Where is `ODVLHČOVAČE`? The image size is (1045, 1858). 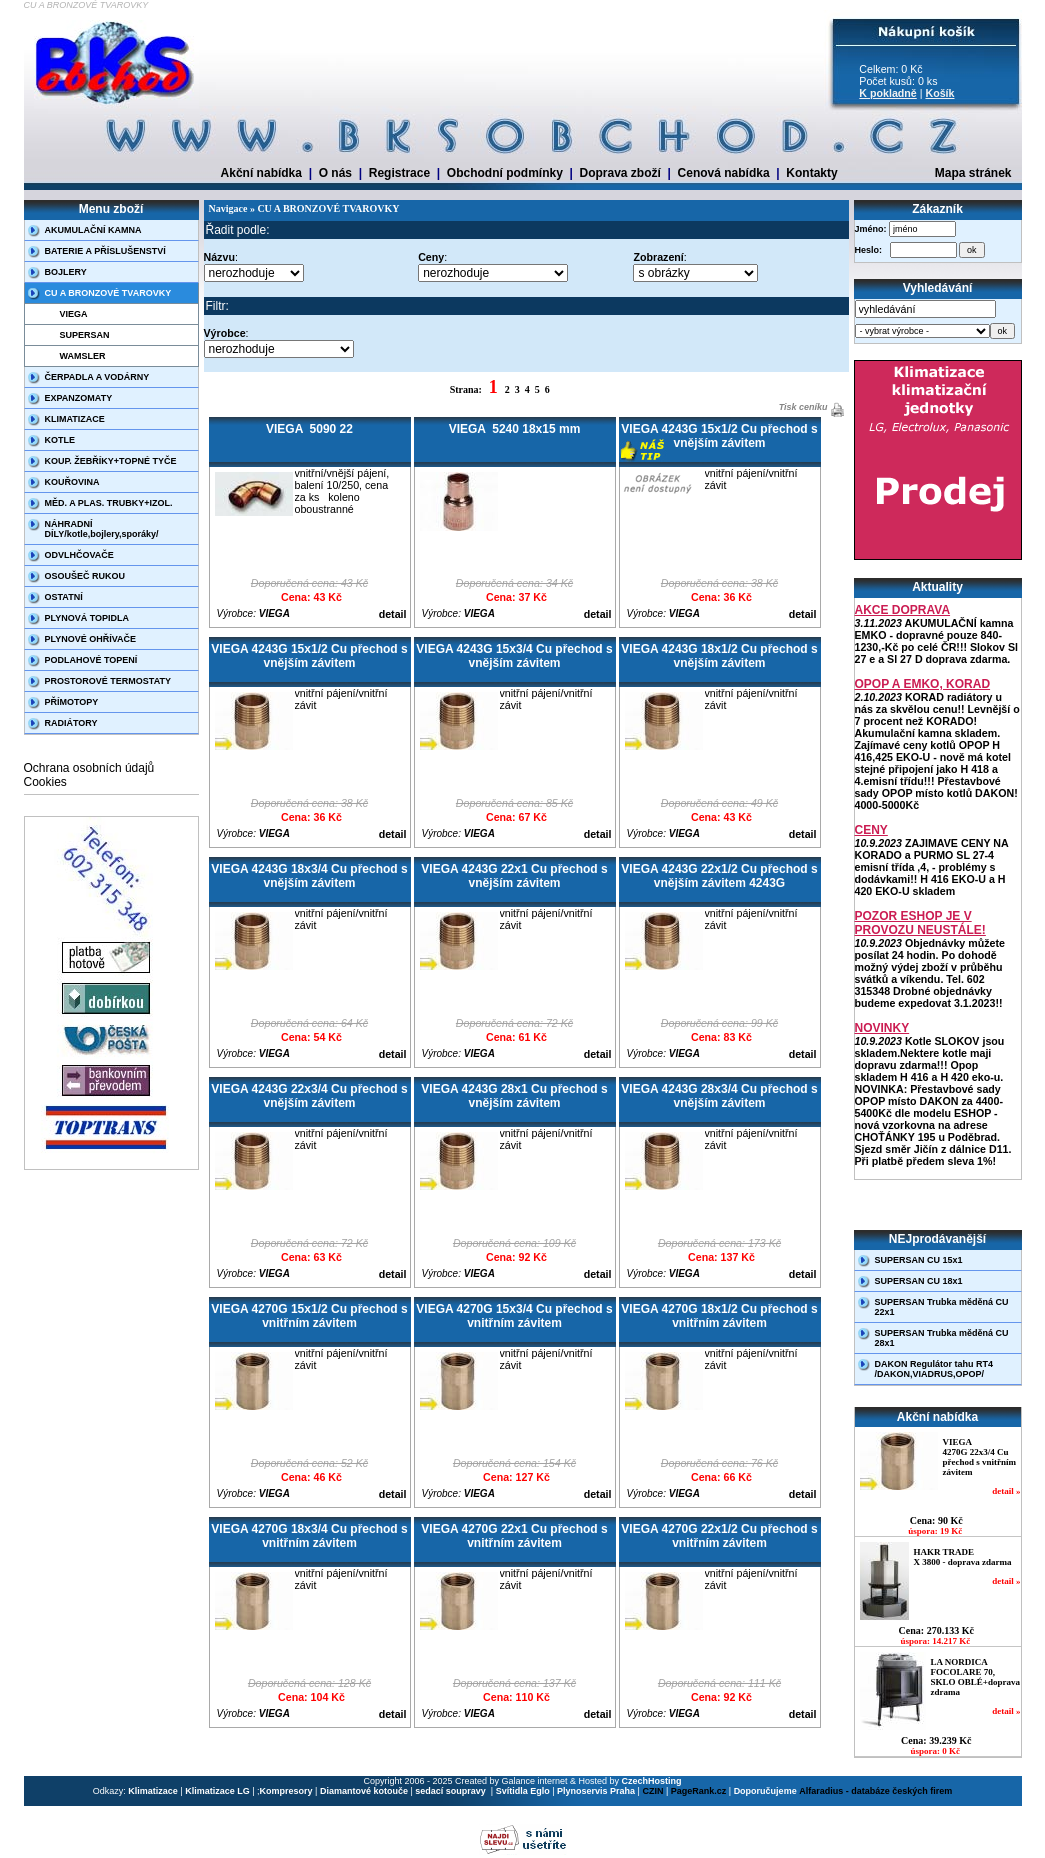
ODVLHČOVAČE is located at coordinates (79, 555).